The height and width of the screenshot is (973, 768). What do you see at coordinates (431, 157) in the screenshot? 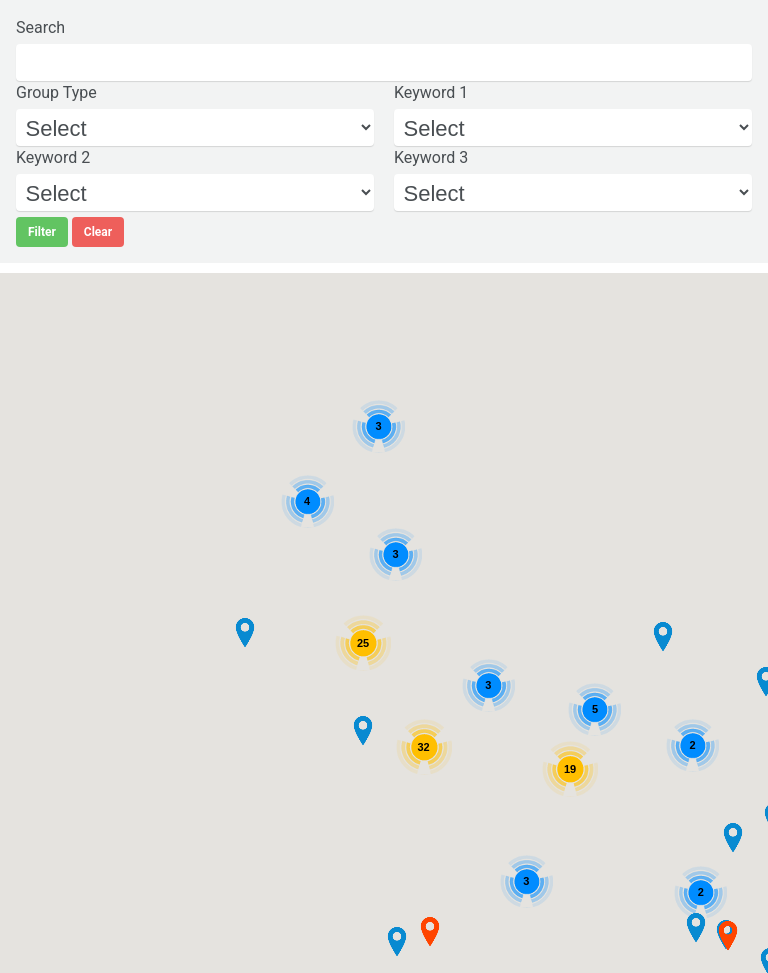
I see `Keyword 3` at bounding box center [431, 157].